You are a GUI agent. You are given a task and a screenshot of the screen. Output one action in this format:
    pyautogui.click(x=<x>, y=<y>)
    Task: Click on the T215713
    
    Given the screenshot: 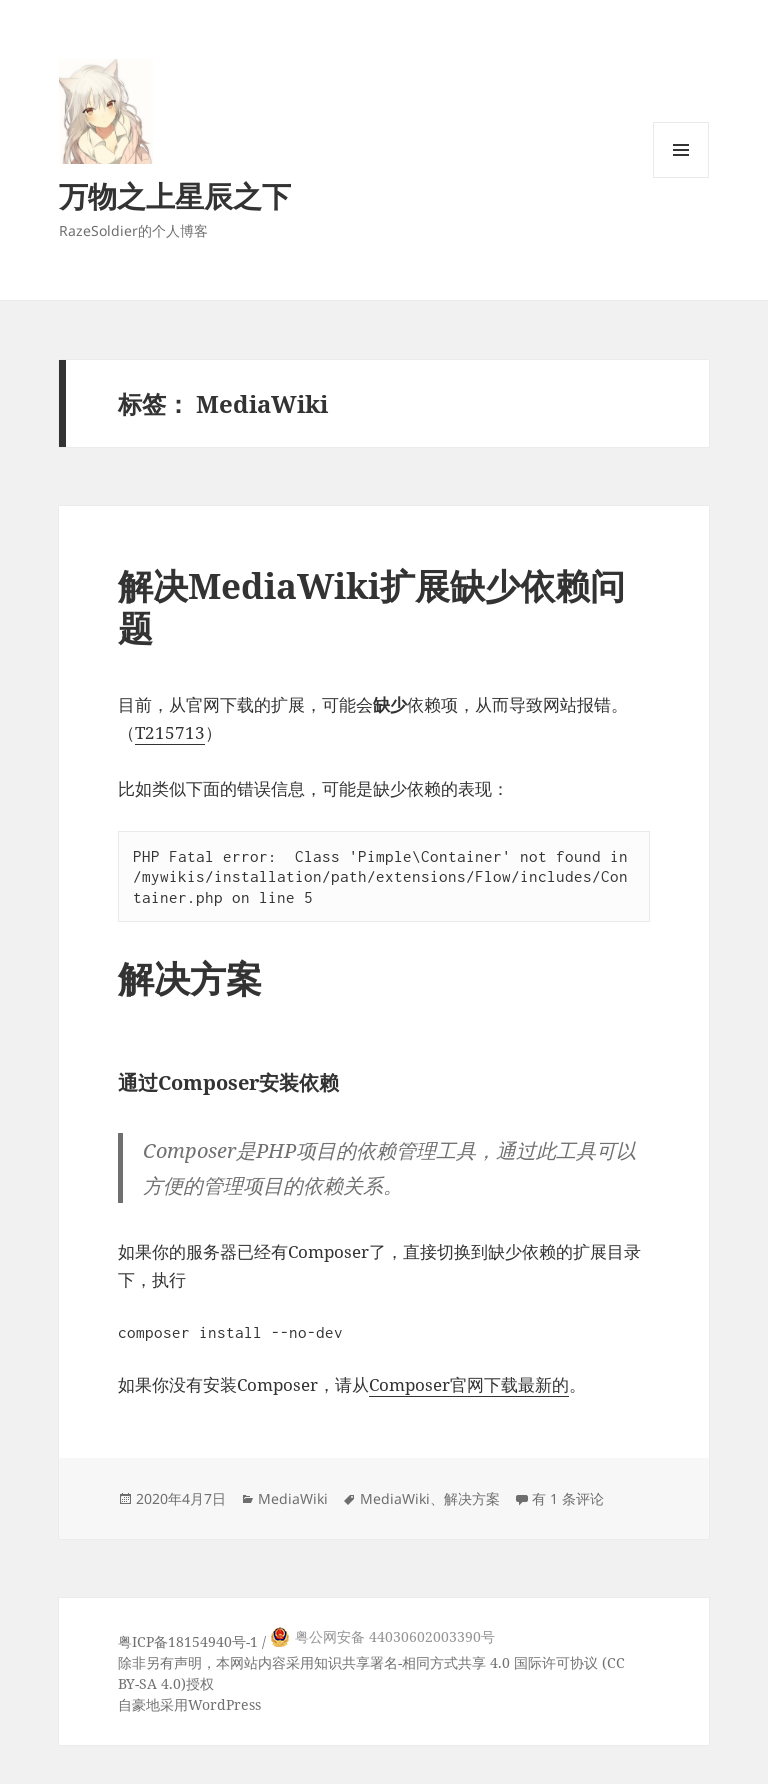 What is the action you would take?
    pyautogui.click(x=170, y=732)
    